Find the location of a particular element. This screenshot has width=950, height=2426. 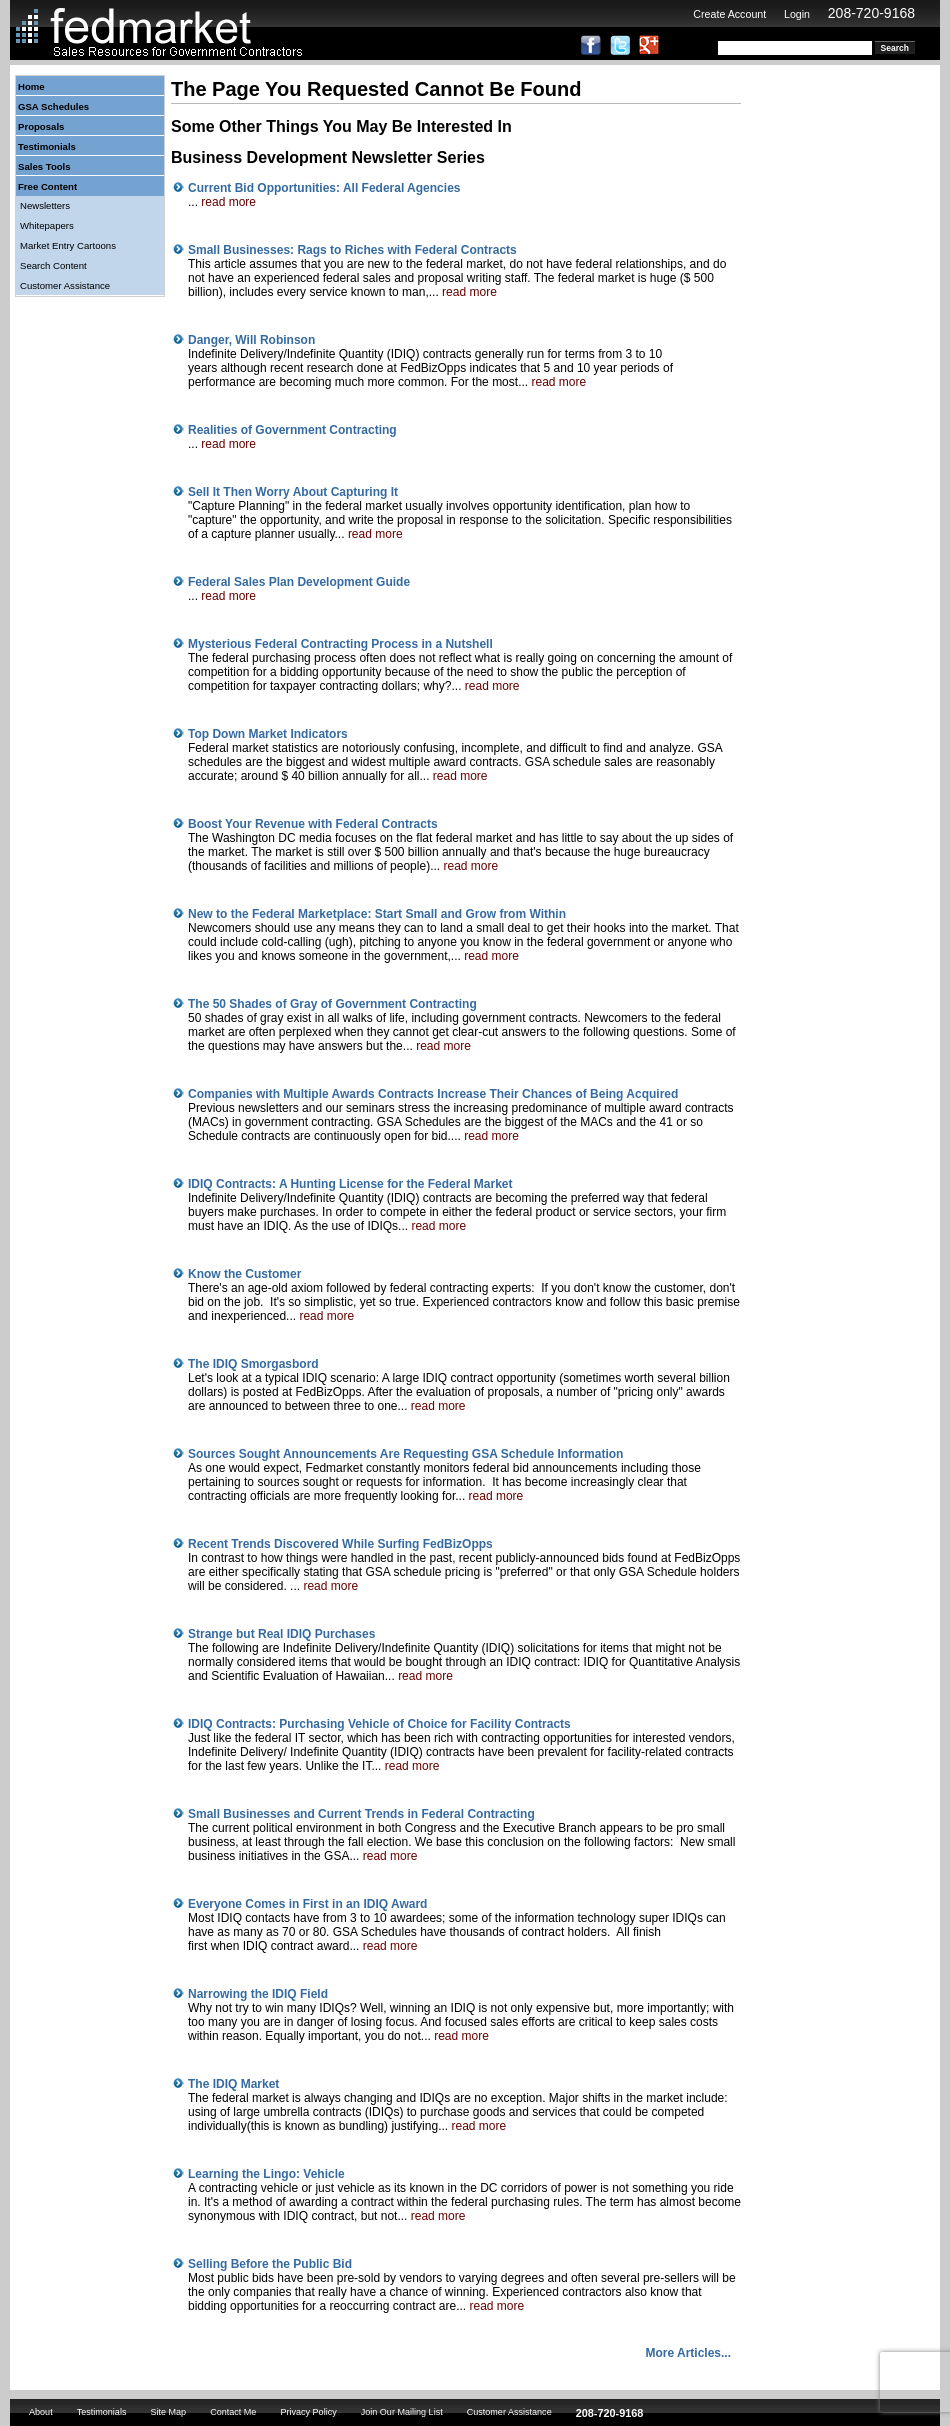

Danger, Will Robinson is located at coordinates (251, 340).